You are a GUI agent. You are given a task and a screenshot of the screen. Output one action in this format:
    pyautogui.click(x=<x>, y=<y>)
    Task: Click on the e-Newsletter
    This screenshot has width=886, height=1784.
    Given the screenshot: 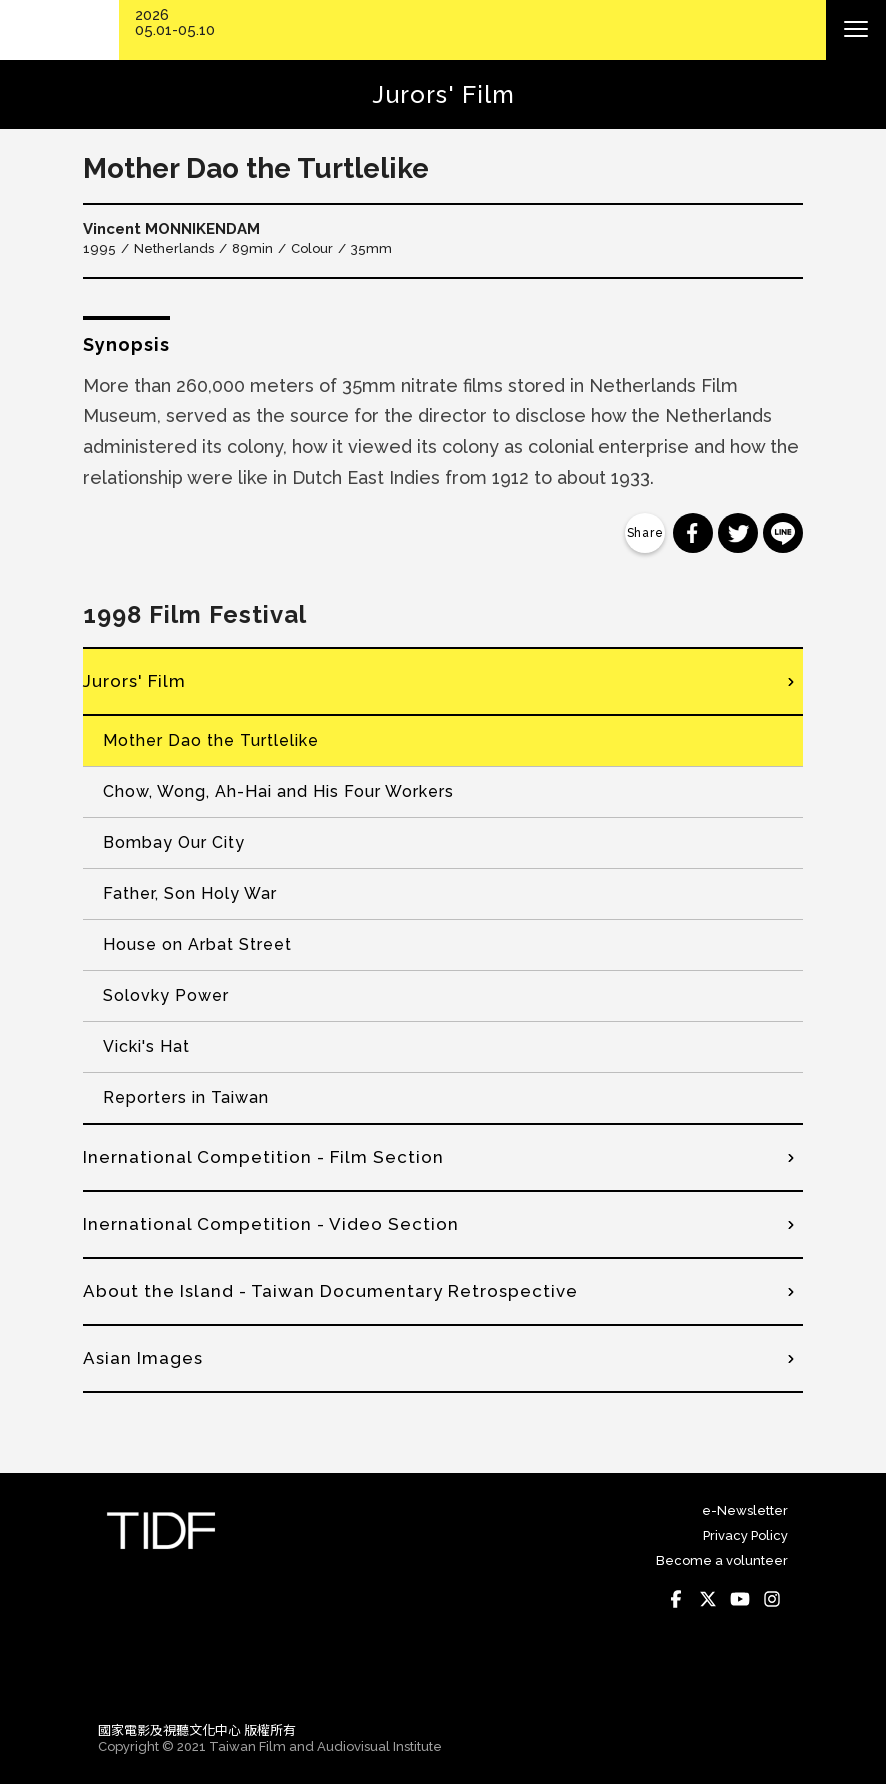 What is the action you would take?
    pyautogui.click(x=745, y=1510)
    